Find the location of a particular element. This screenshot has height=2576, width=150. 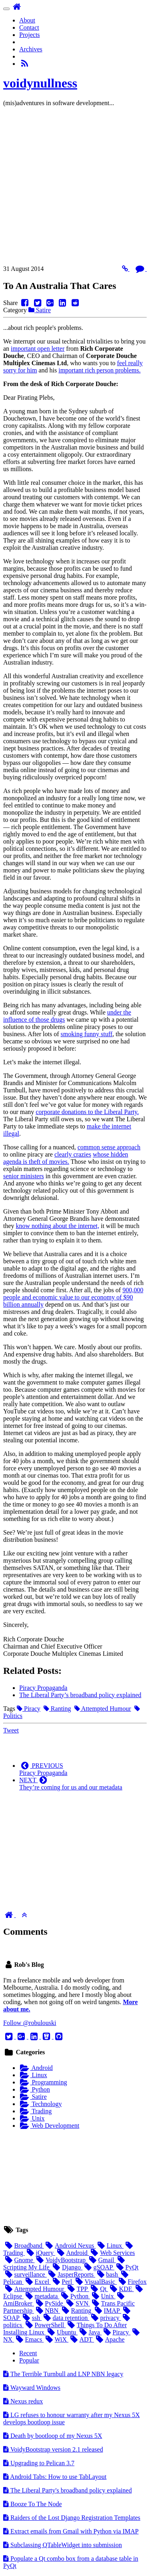

Django is located at coordinates (67, 2267).